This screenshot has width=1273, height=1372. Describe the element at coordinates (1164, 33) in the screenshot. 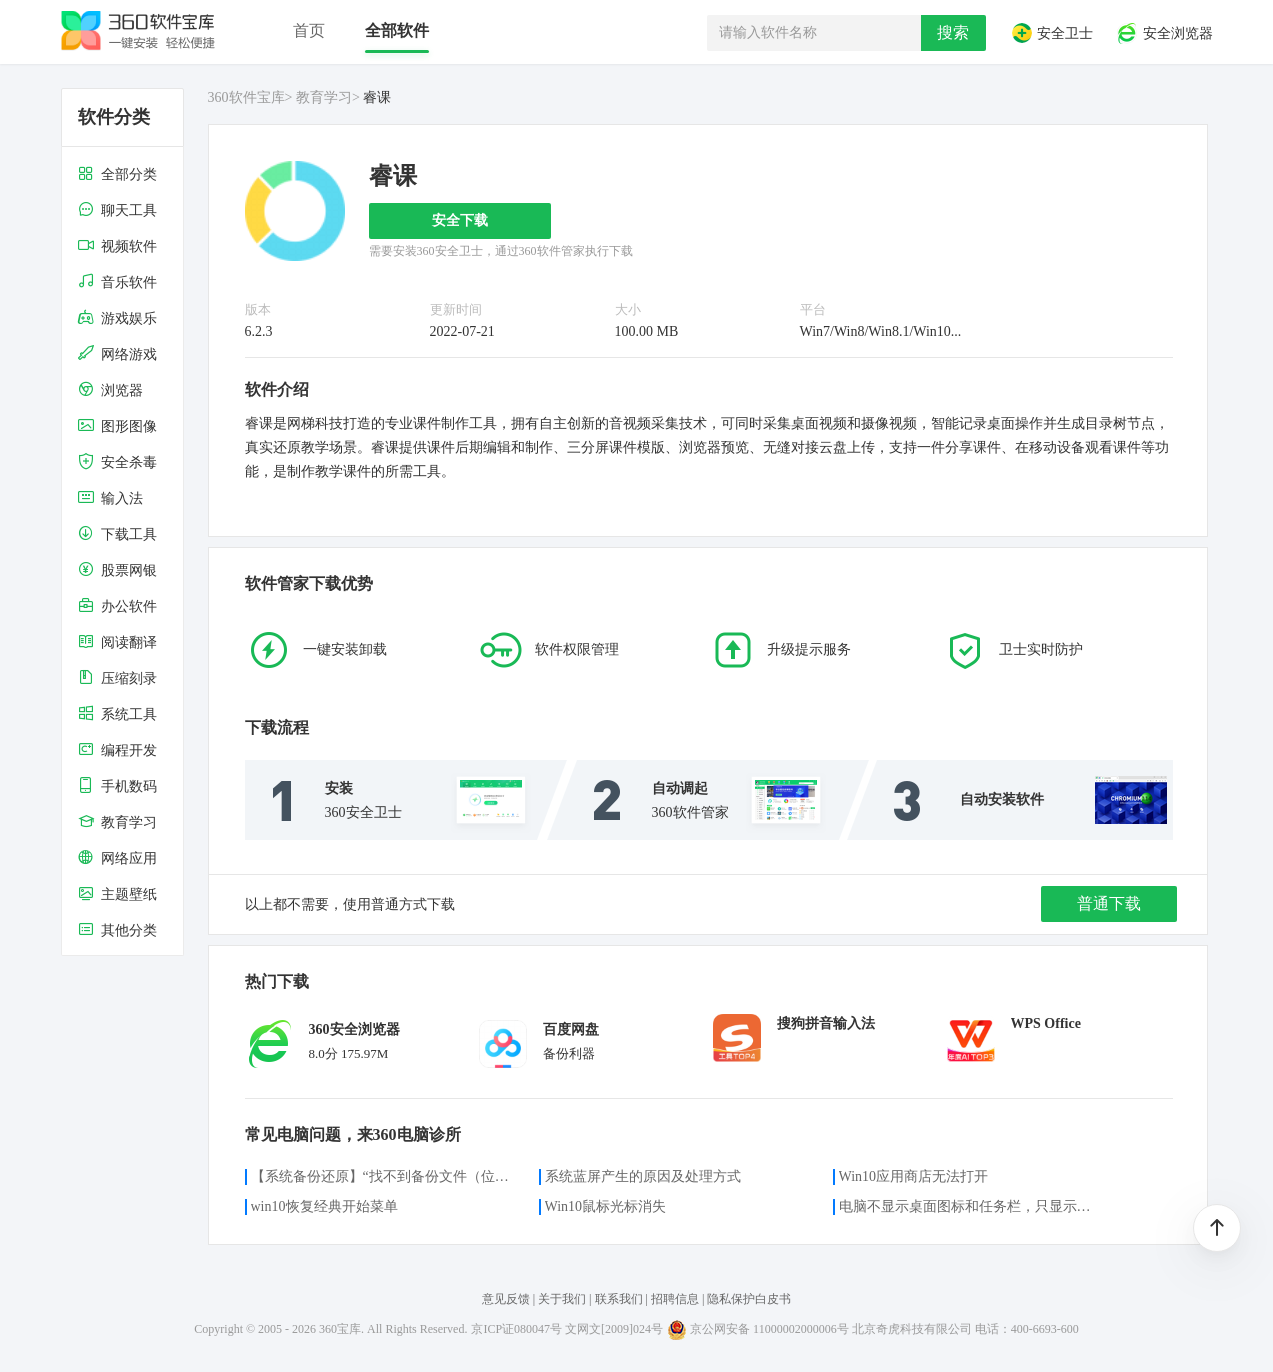

I see `安全浏览器` at that location.